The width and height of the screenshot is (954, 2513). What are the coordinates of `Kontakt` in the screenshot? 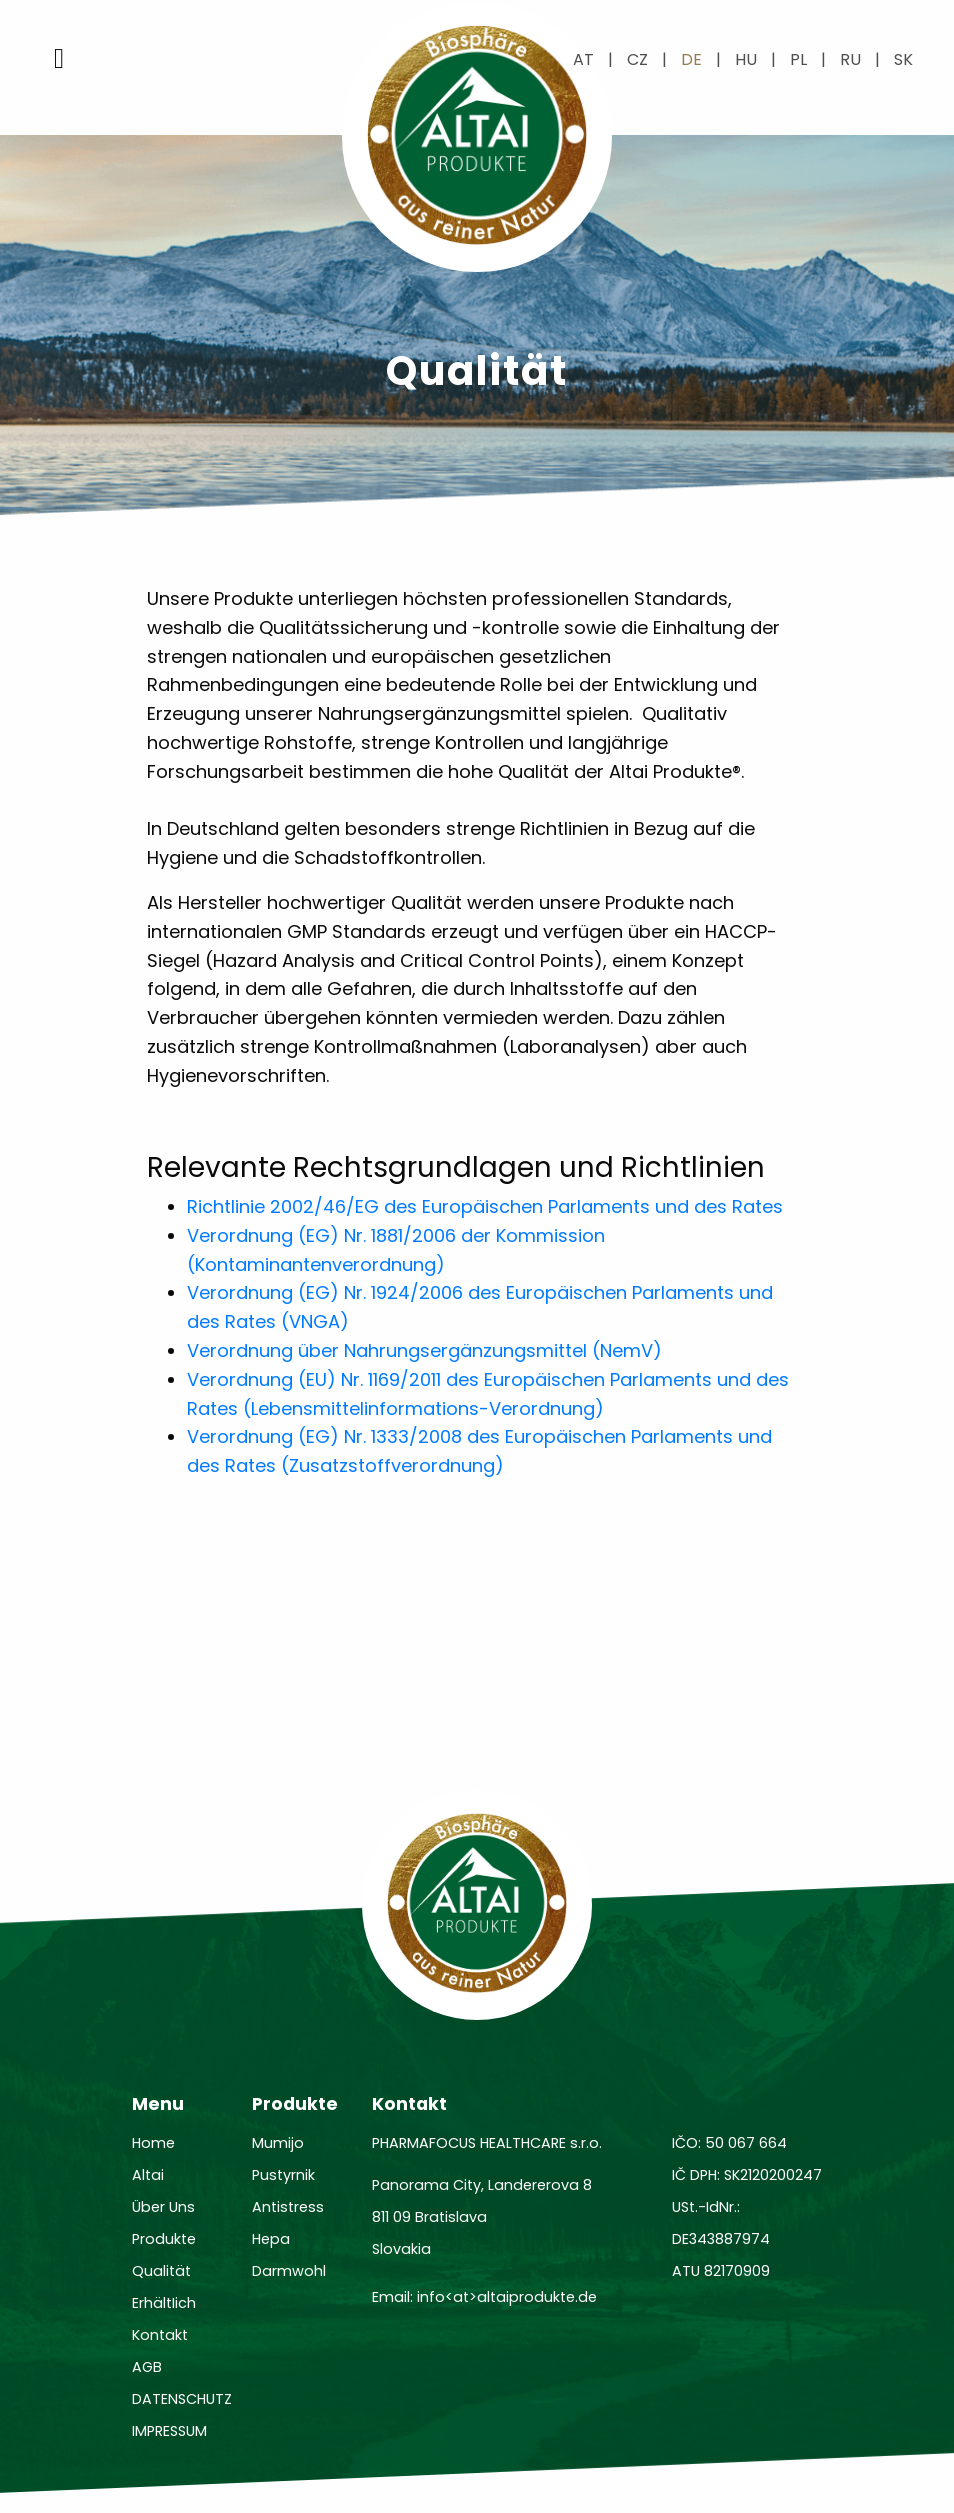 It's located at (160, 2335).